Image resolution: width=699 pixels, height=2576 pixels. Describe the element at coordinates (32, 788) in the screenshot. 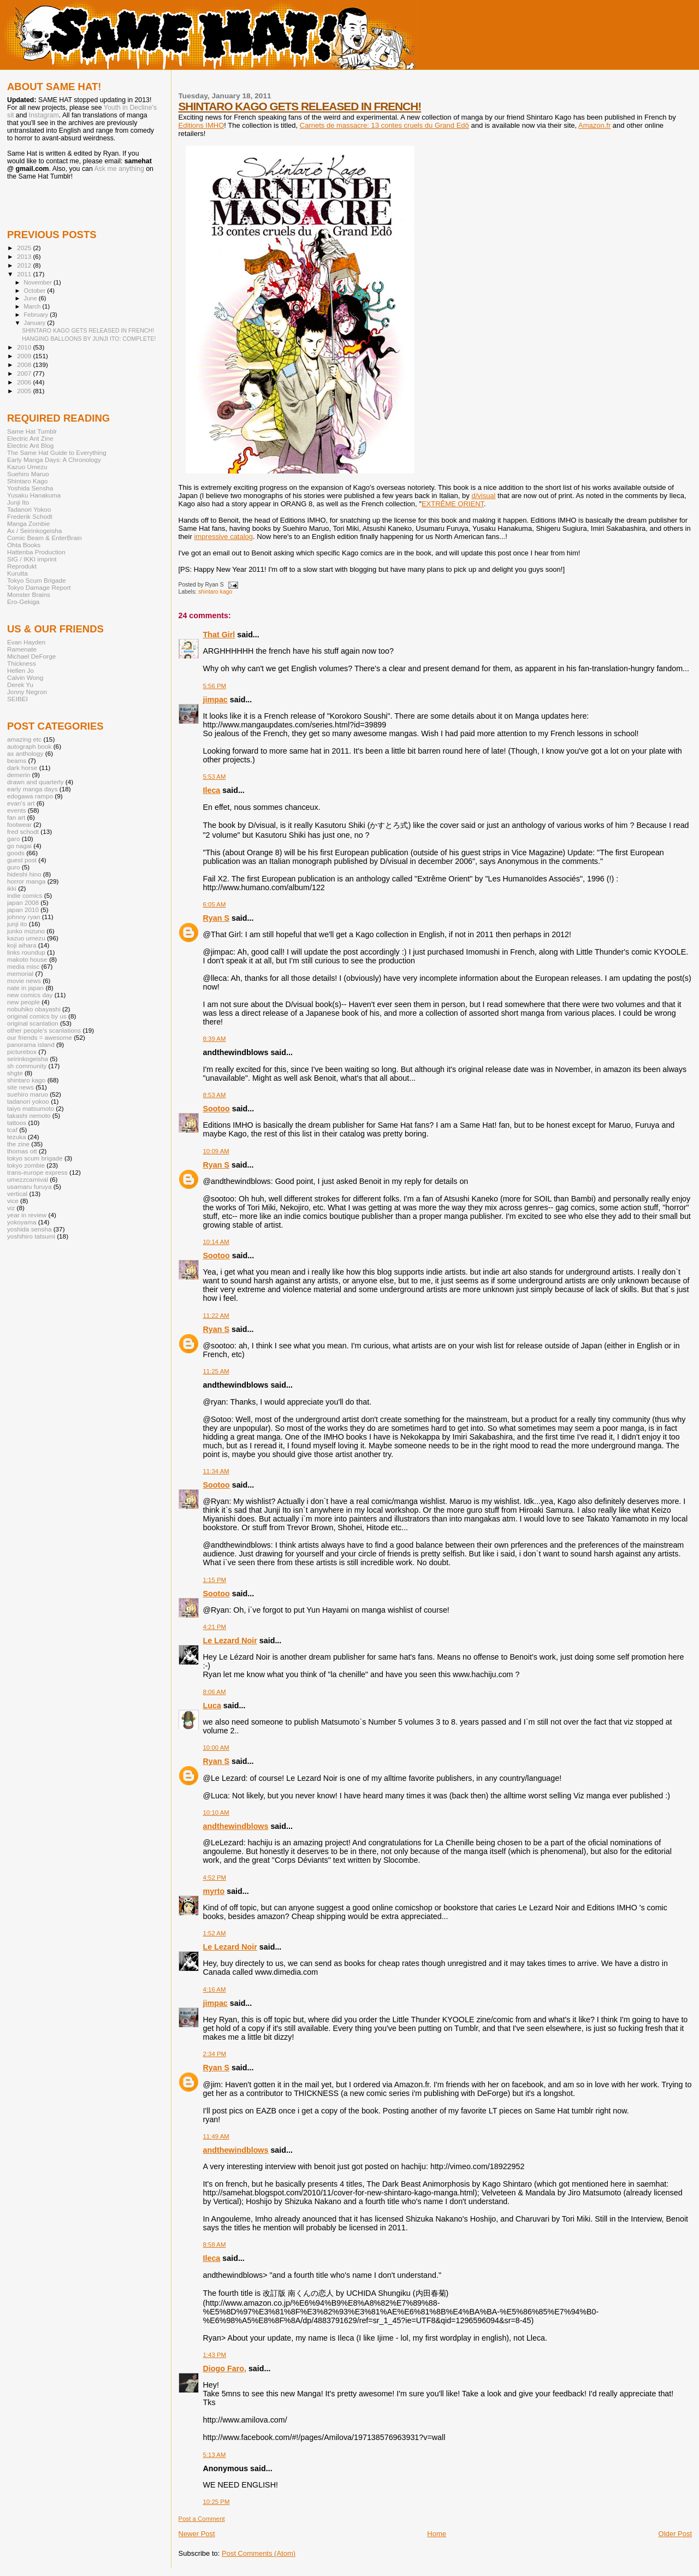

I see `early manga days` at that location.